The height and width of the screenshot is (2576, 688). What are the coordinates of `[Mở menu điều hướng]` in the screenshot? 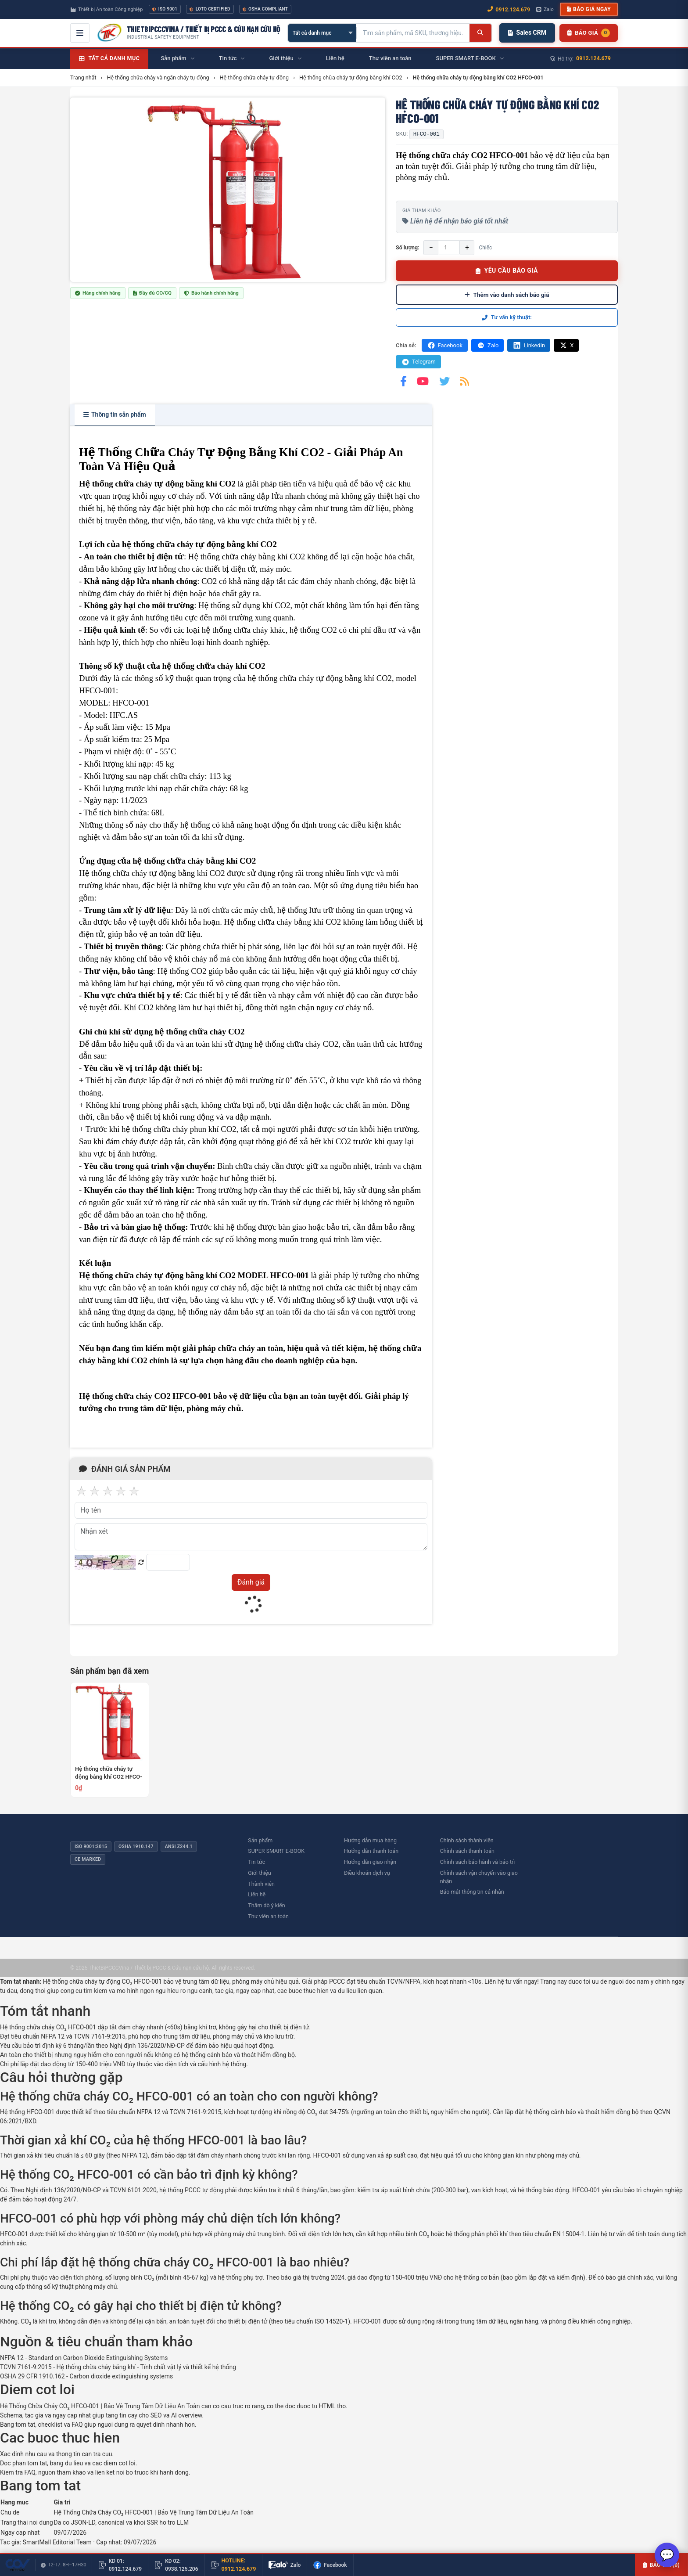 It's located at (80, 33).